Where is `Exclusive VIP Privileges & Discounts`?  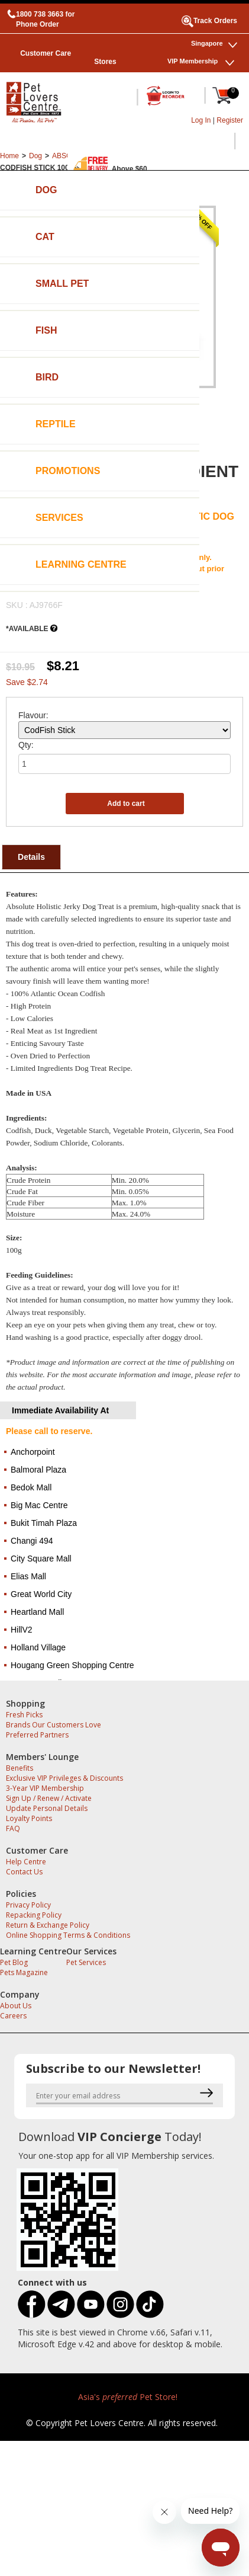
Exclusive VIP Privileges & Discounts is located at coordinates (64, 1778).